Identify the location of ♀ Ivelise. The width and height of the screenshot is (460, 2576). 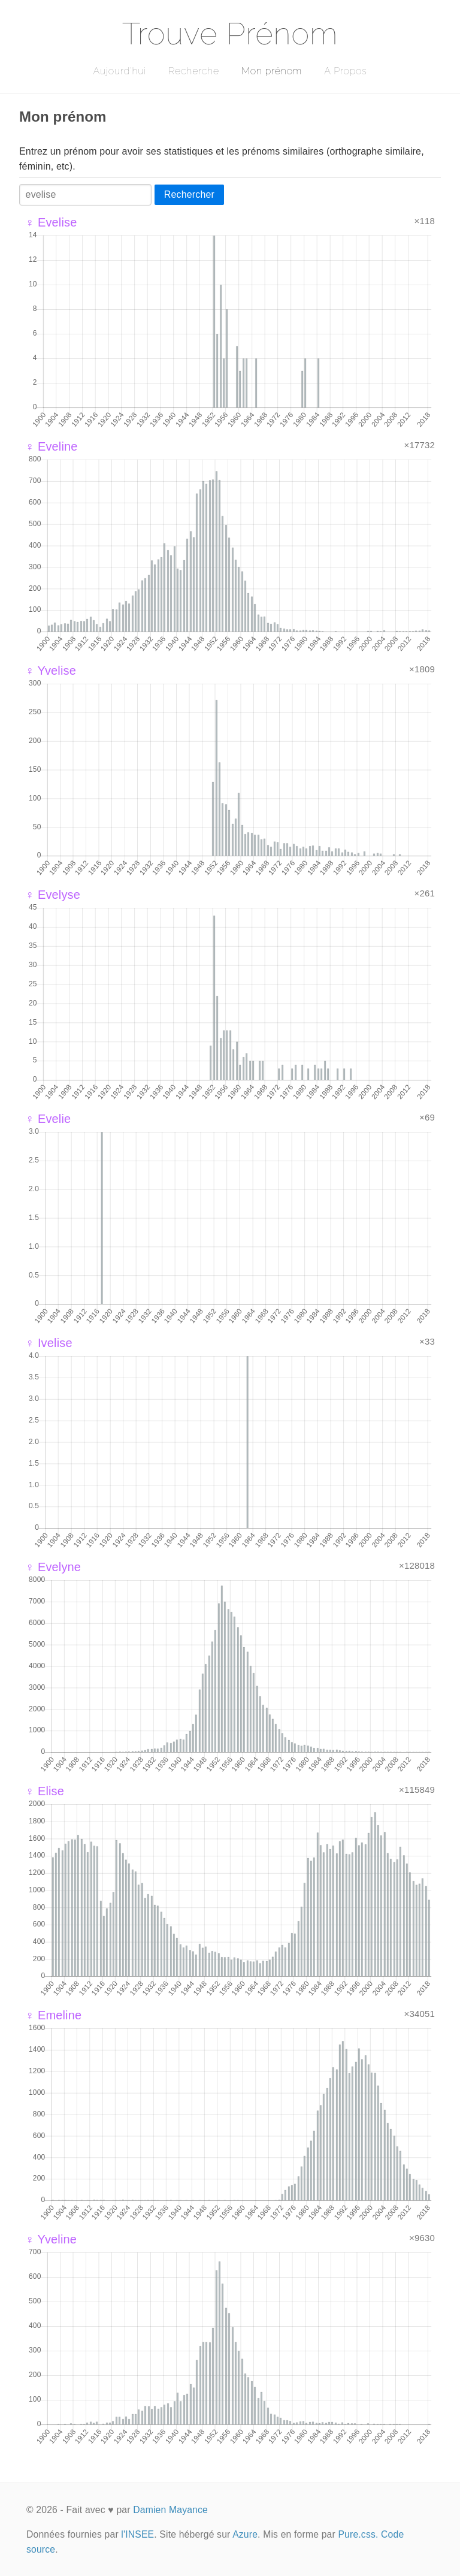
(48, 1342).